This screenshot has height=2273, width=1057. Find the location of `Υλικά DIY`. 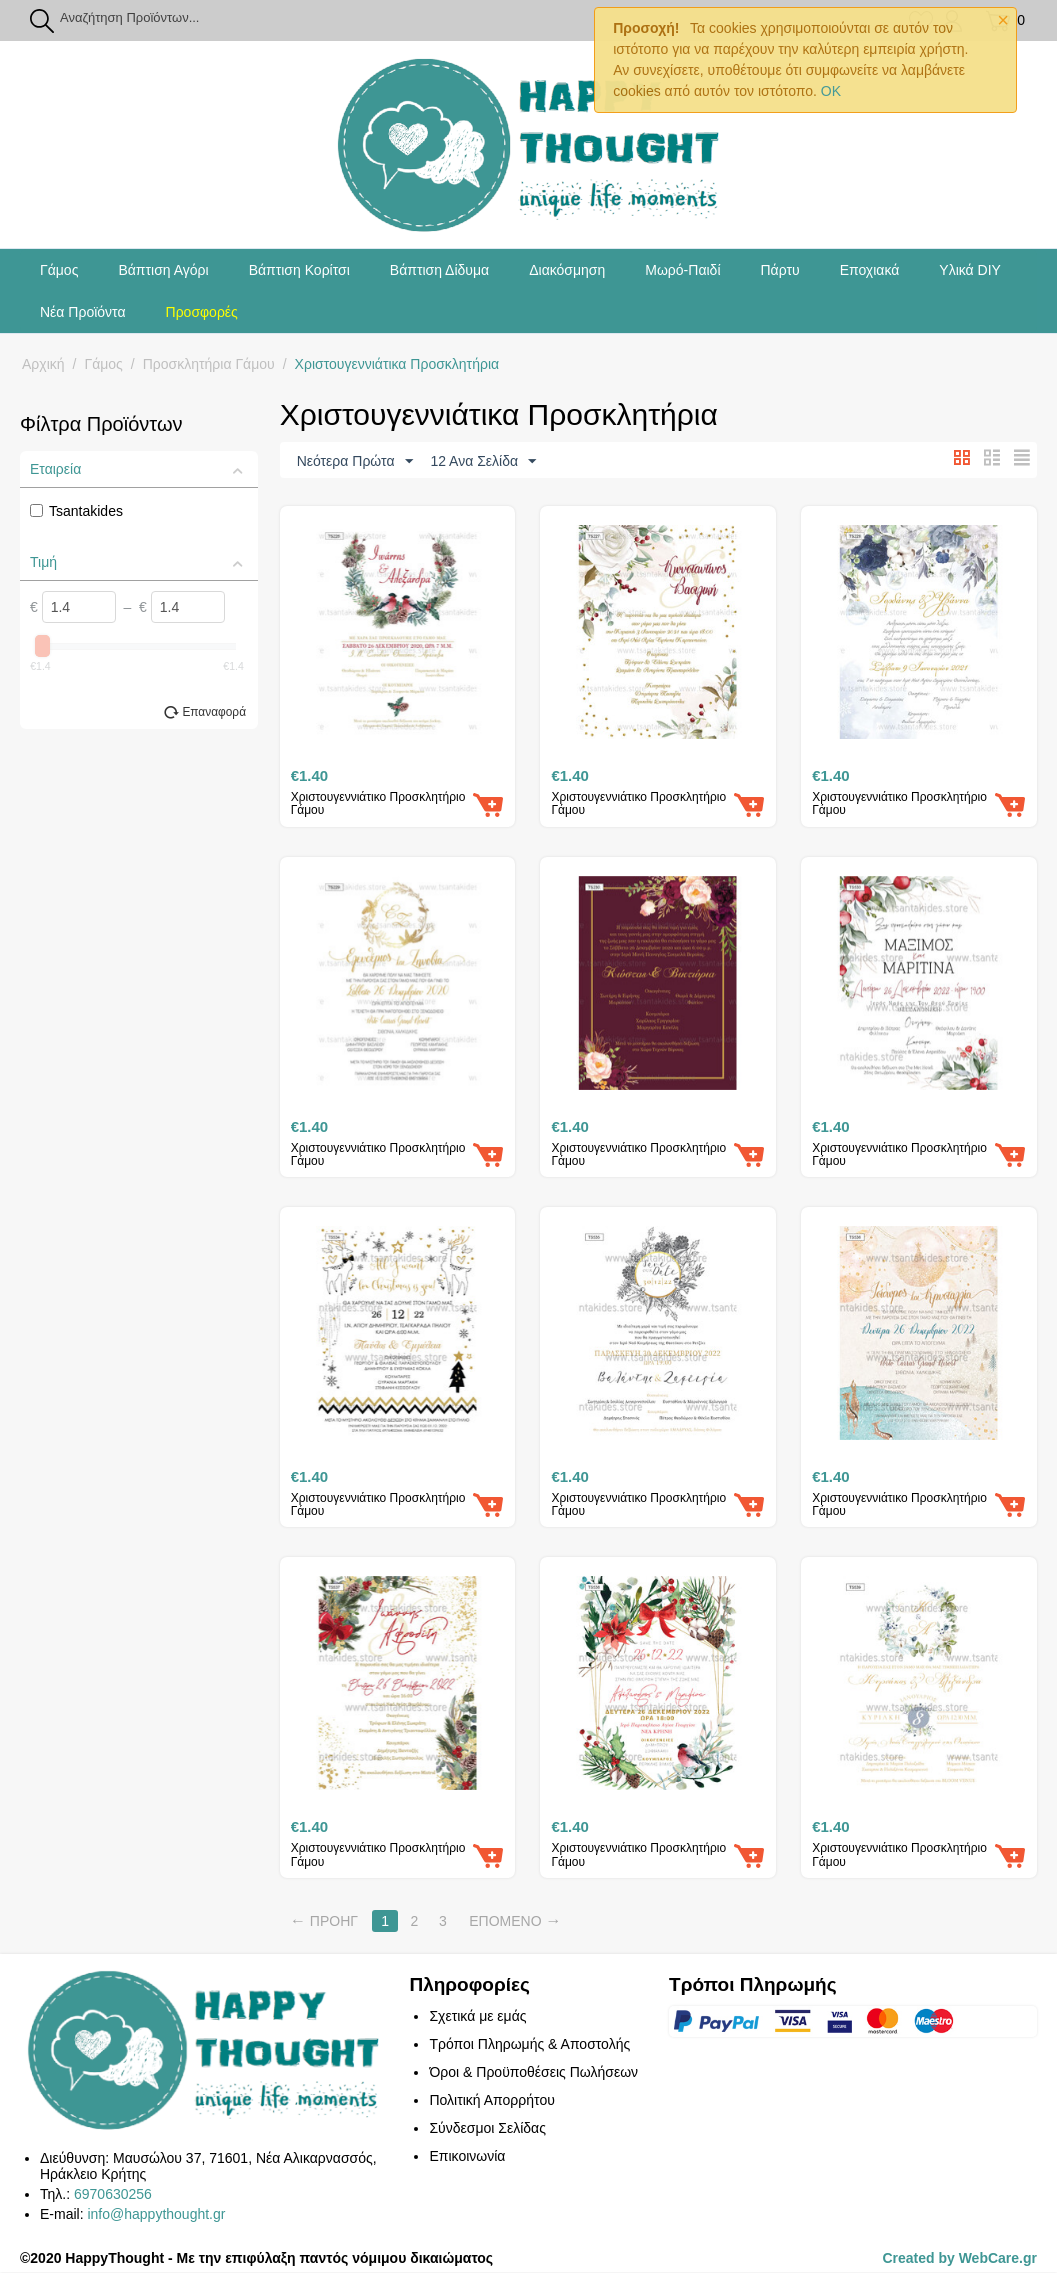

Υλικά DIY is located at coordinates (970, 270).